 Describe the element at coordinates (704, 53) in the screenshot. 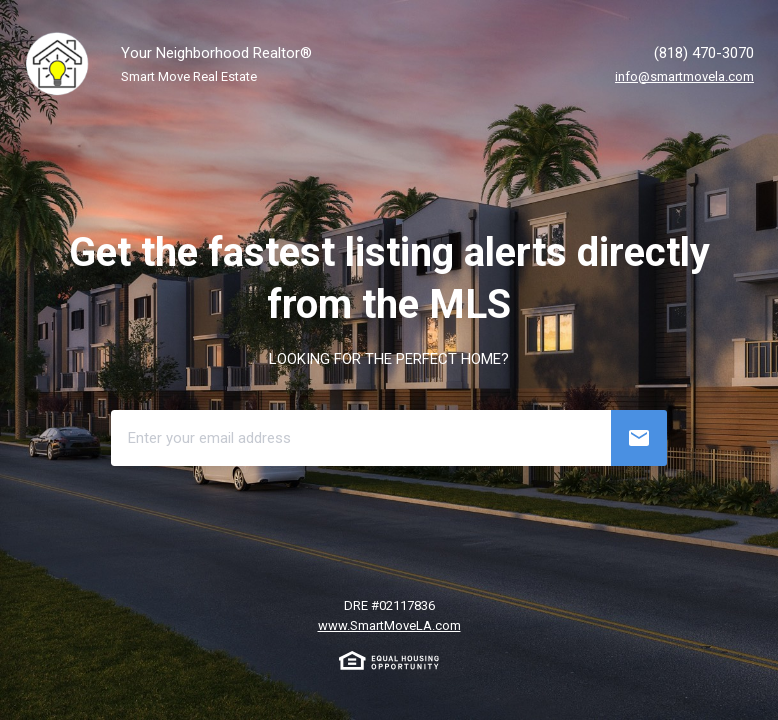

I see `(818) 470-3070` at that location.